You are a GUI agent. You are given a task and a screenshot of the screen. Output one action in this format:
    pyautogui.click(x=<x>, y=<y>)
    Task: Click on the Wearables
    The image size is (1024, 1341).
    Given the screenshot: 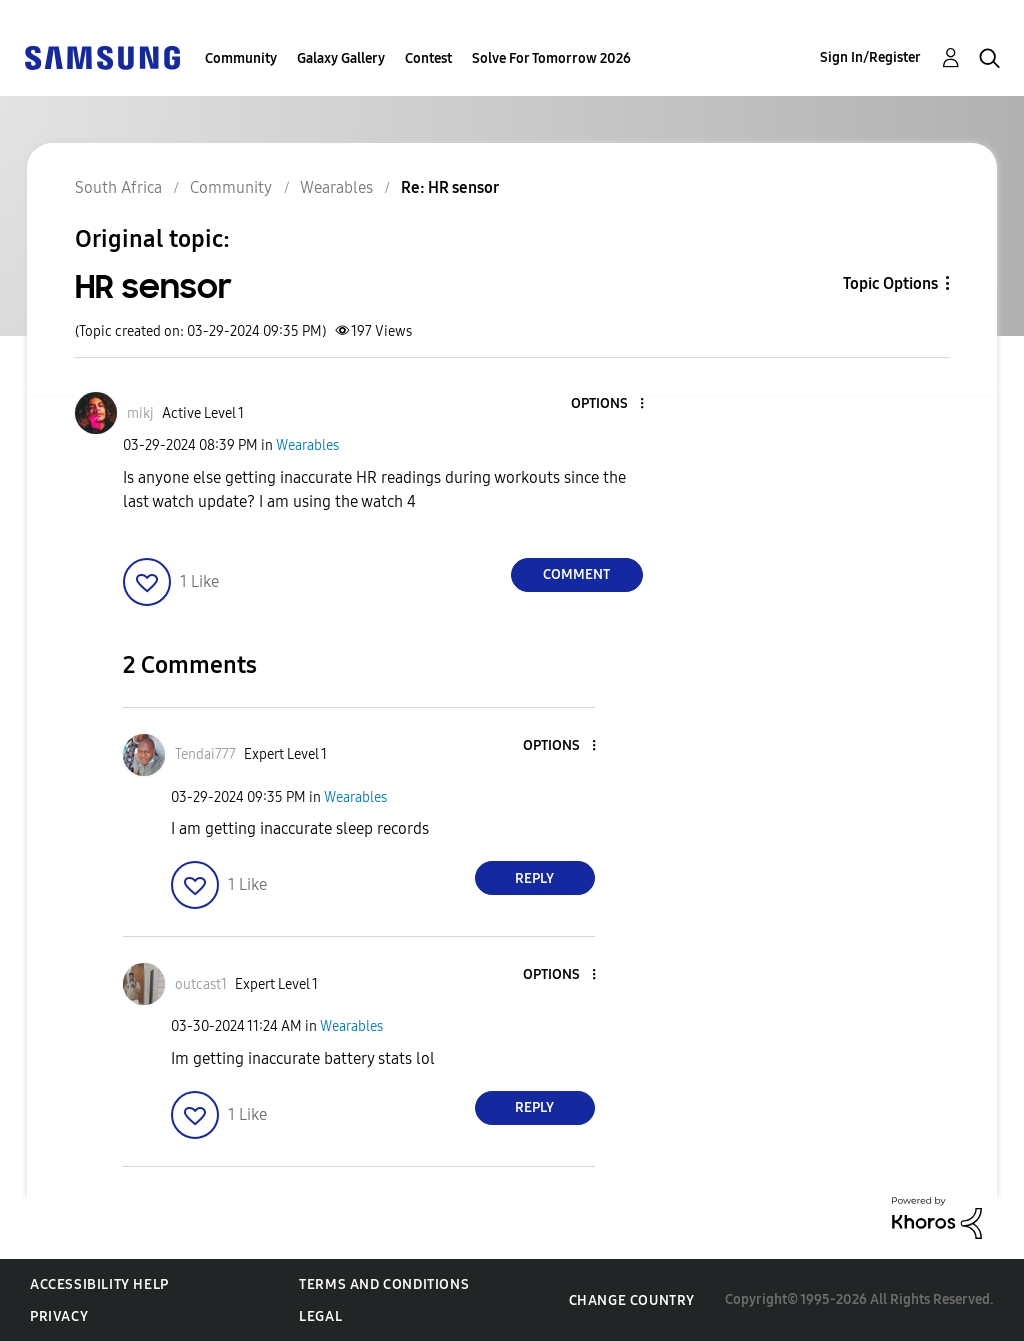 What is the action you would take?
    pyautogui.click(x=307, y=445)
    